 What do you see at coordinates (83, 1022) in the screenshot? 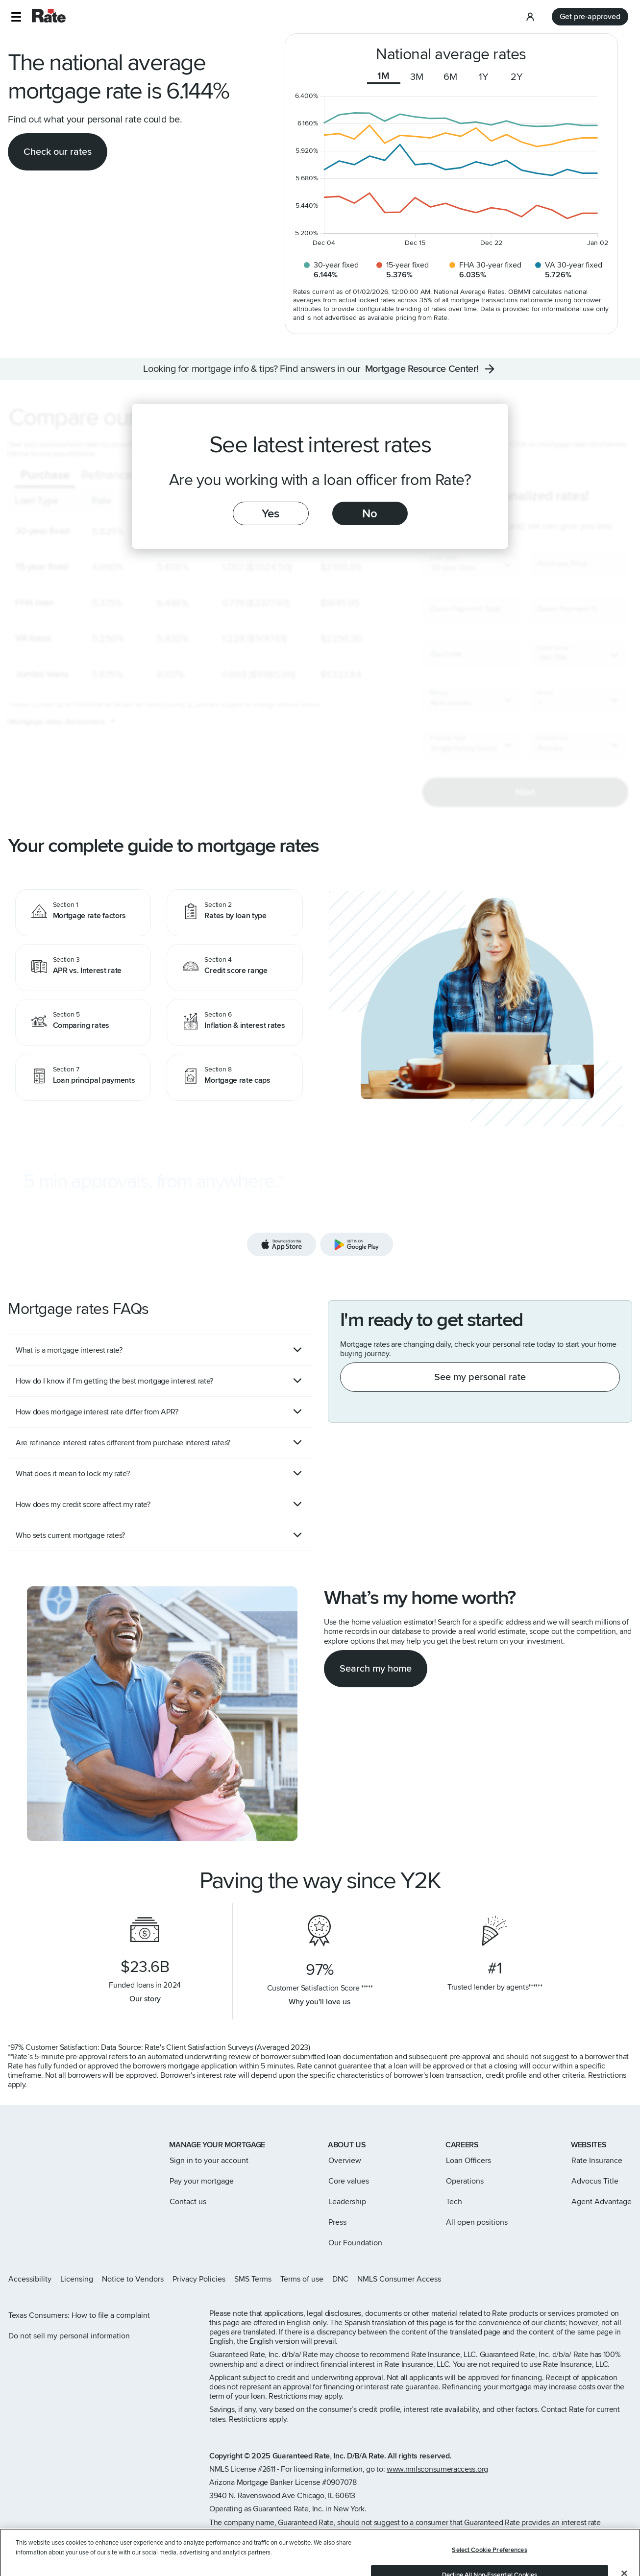
I see `[Comparing rates]` at bounding box center [83, 1022].